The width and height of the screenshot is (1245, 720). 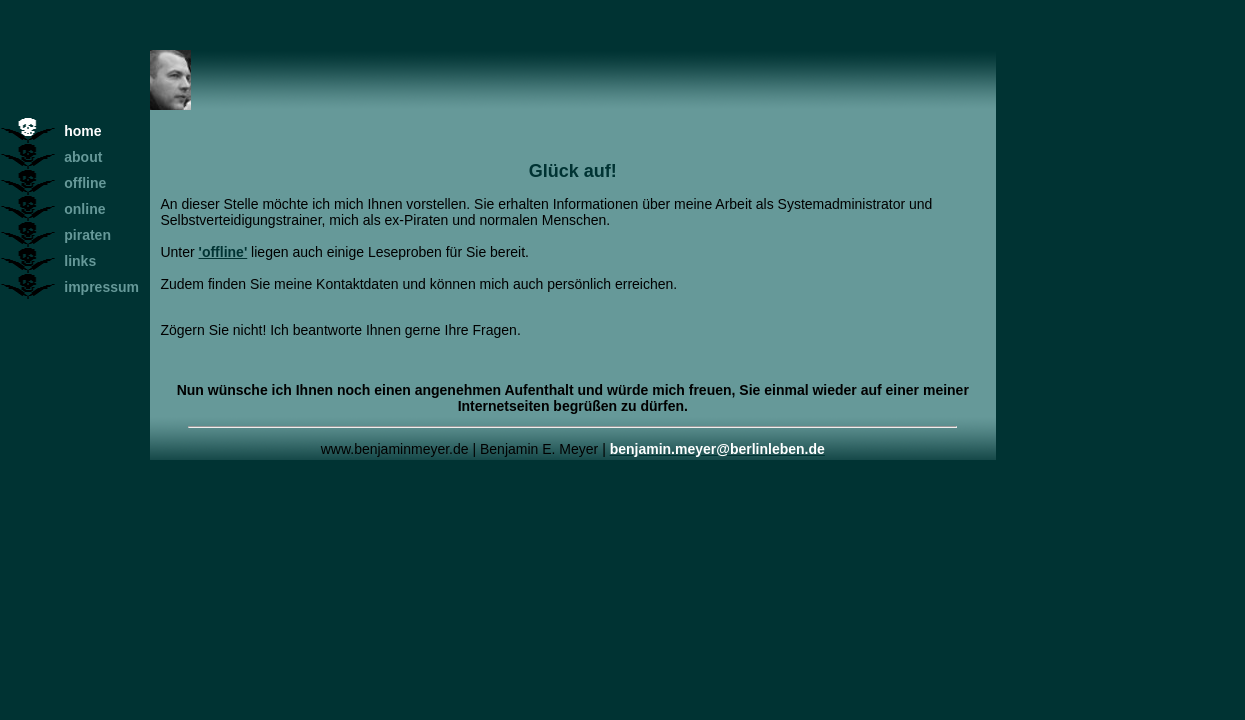 I want to click on impressum, so click(x=101, y=287).